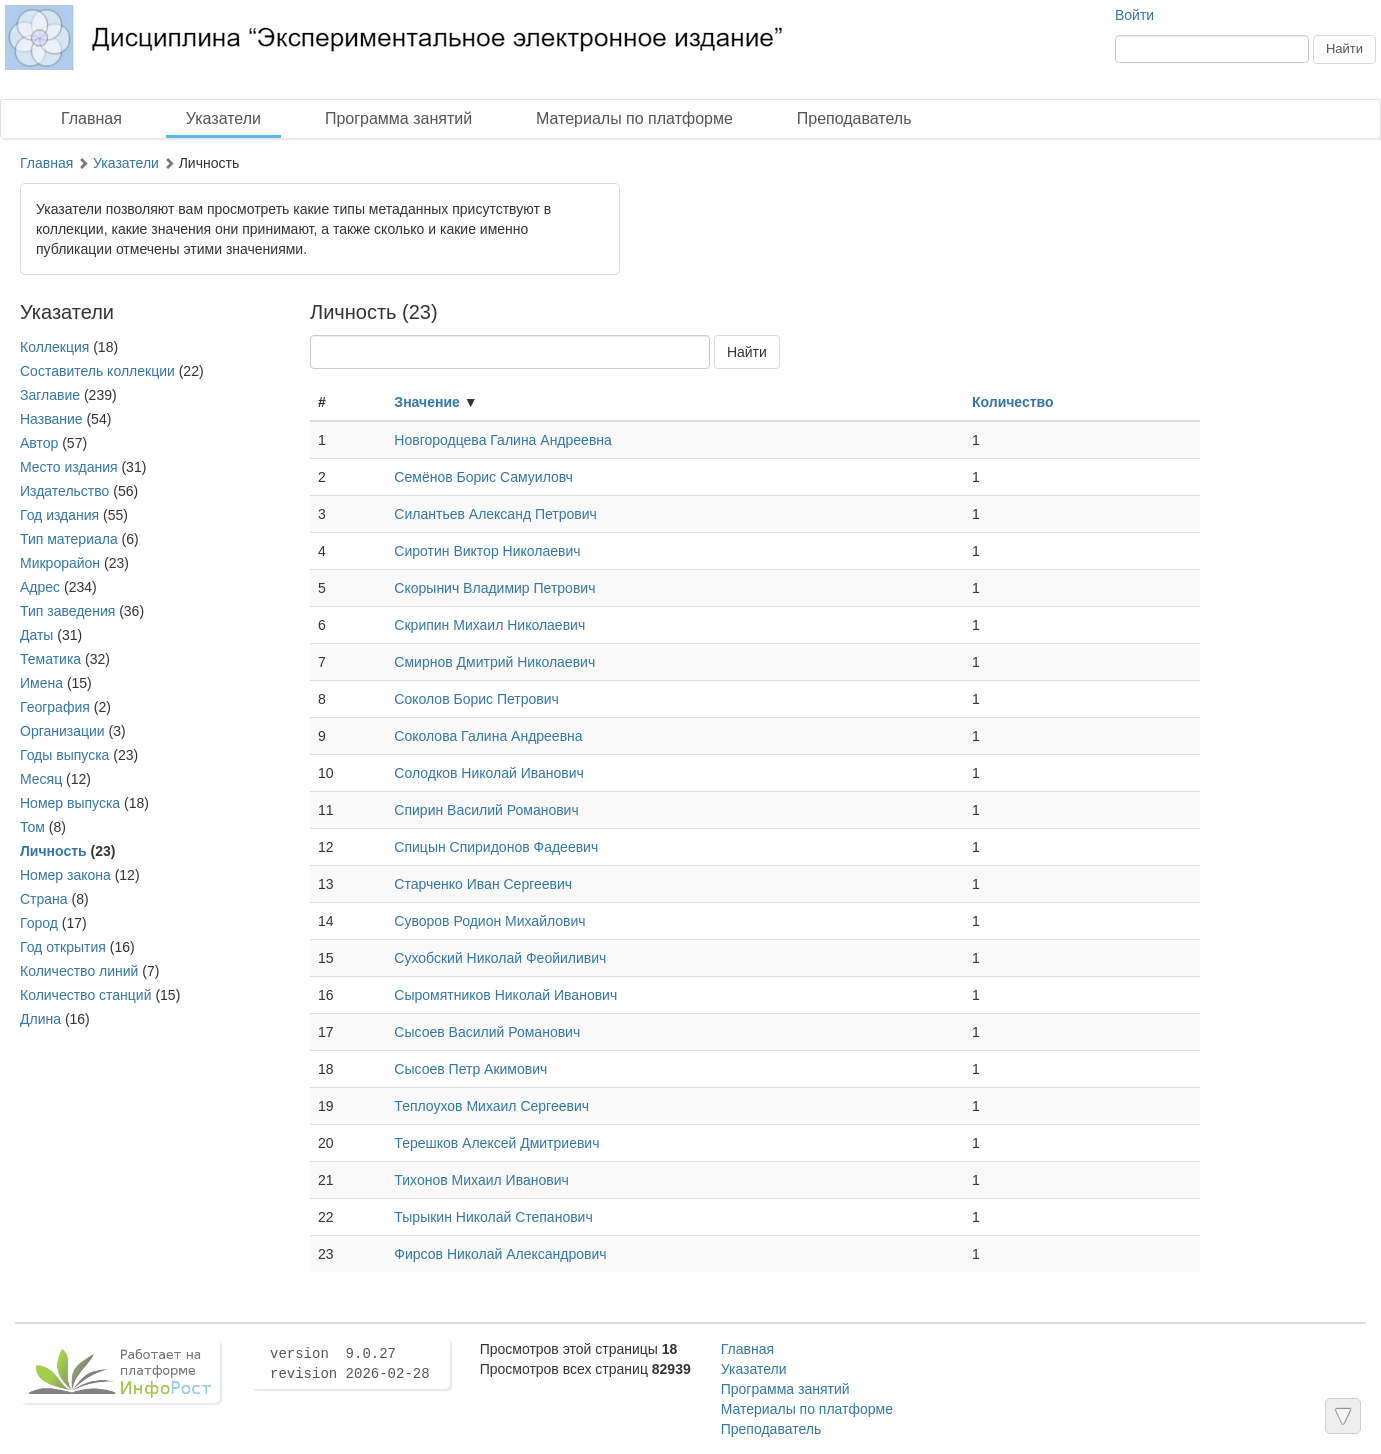 The height and width of the screenshot is (1454, 1381). I want to click on Количество станций, so click(86, 995).